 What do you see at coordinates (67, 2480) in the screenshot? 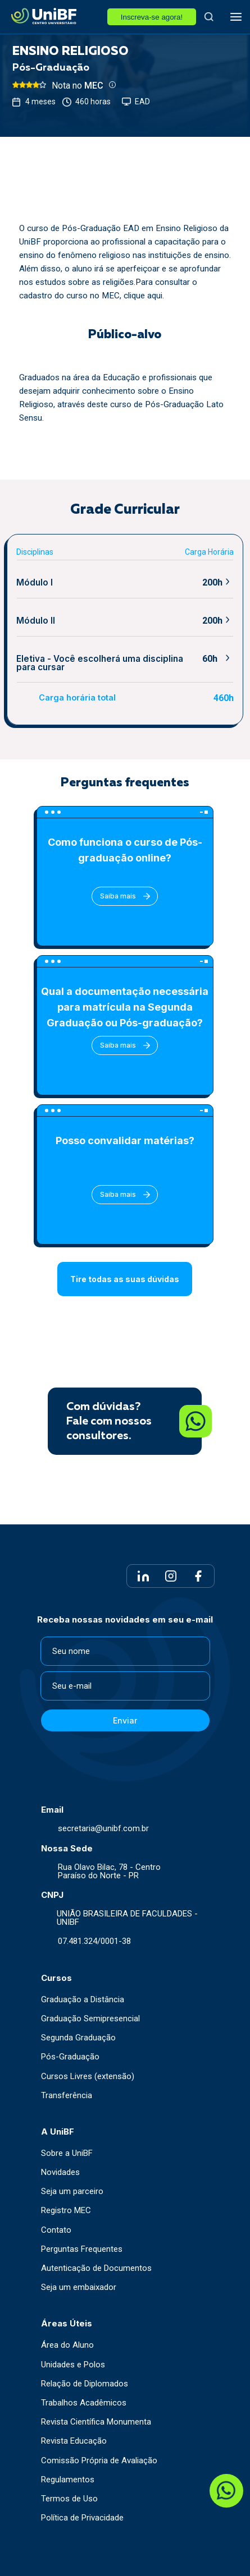
I see `Regulamentos` at bounding box center [67, 2480].